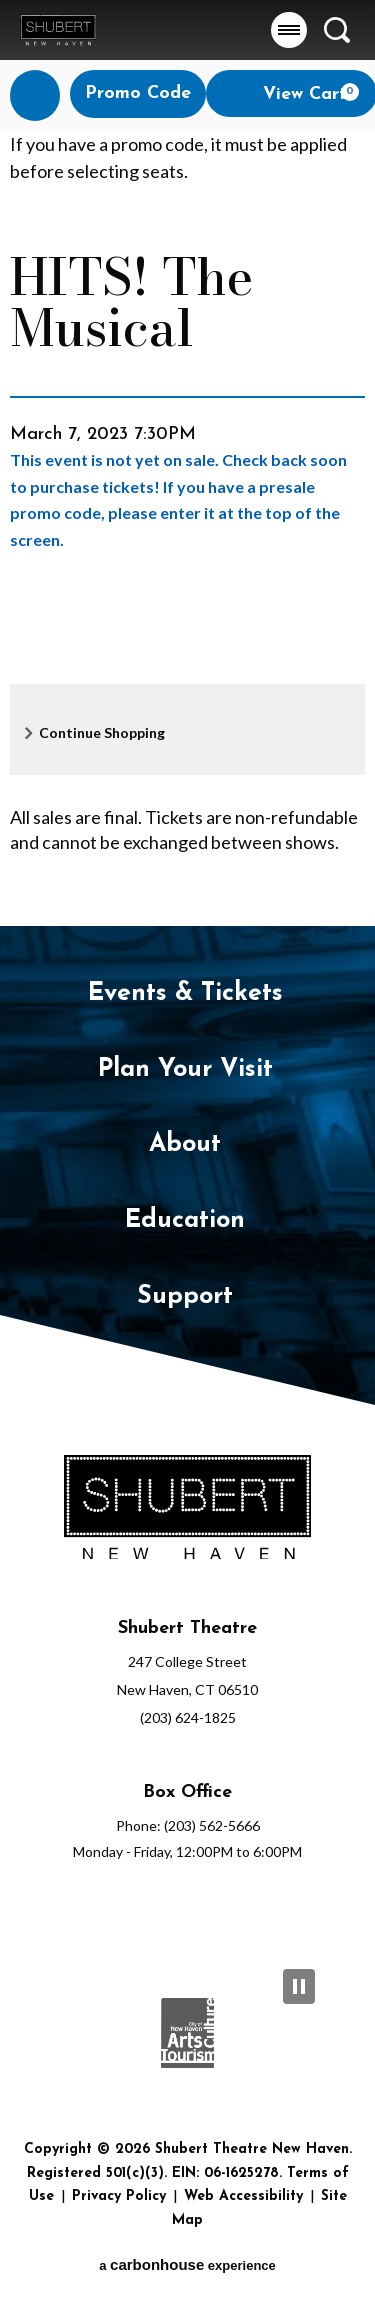  Describe the element at coordinates (185, 1296) in the screenshot. I see `Support` at that location.